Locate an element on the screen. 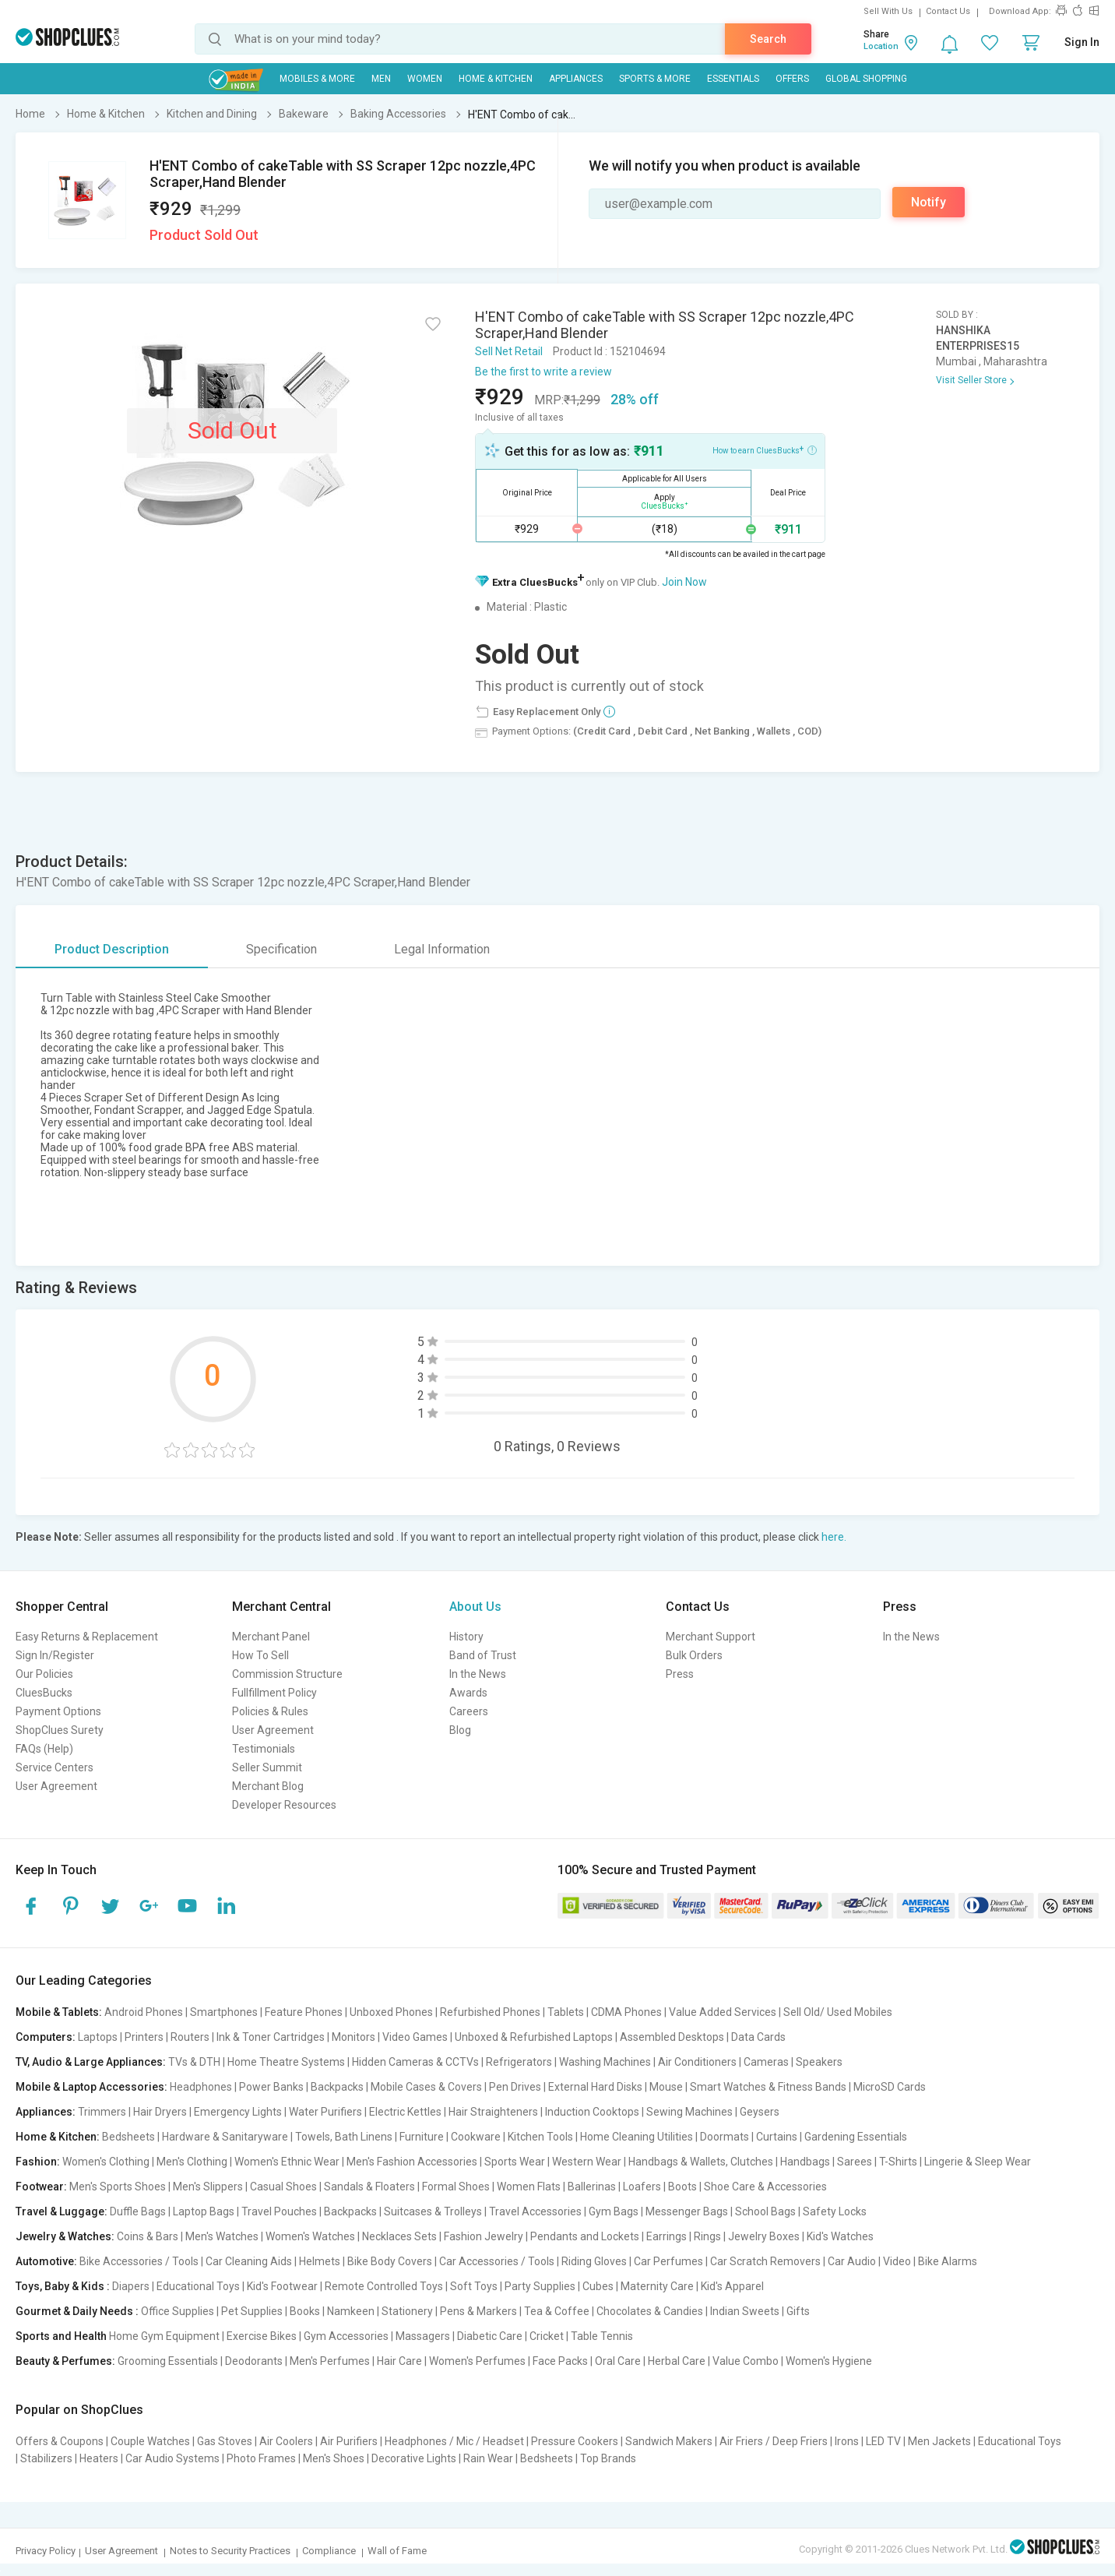 The width and height of the screenshot is (1115, 2576). Car Perfumes is located at coordinates (668, 2261).